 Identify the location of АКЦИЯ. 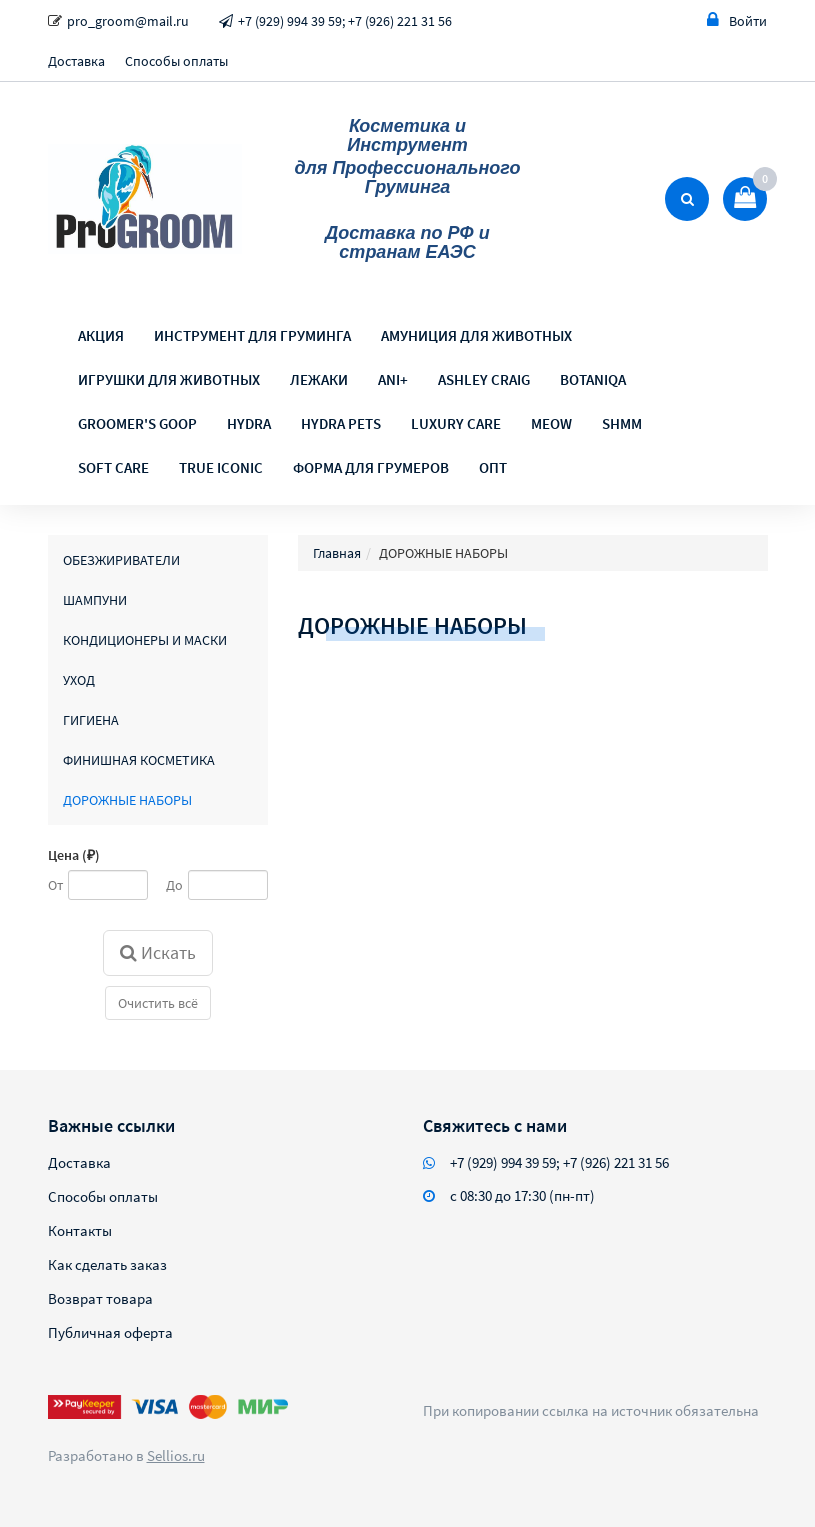
(101, 335).